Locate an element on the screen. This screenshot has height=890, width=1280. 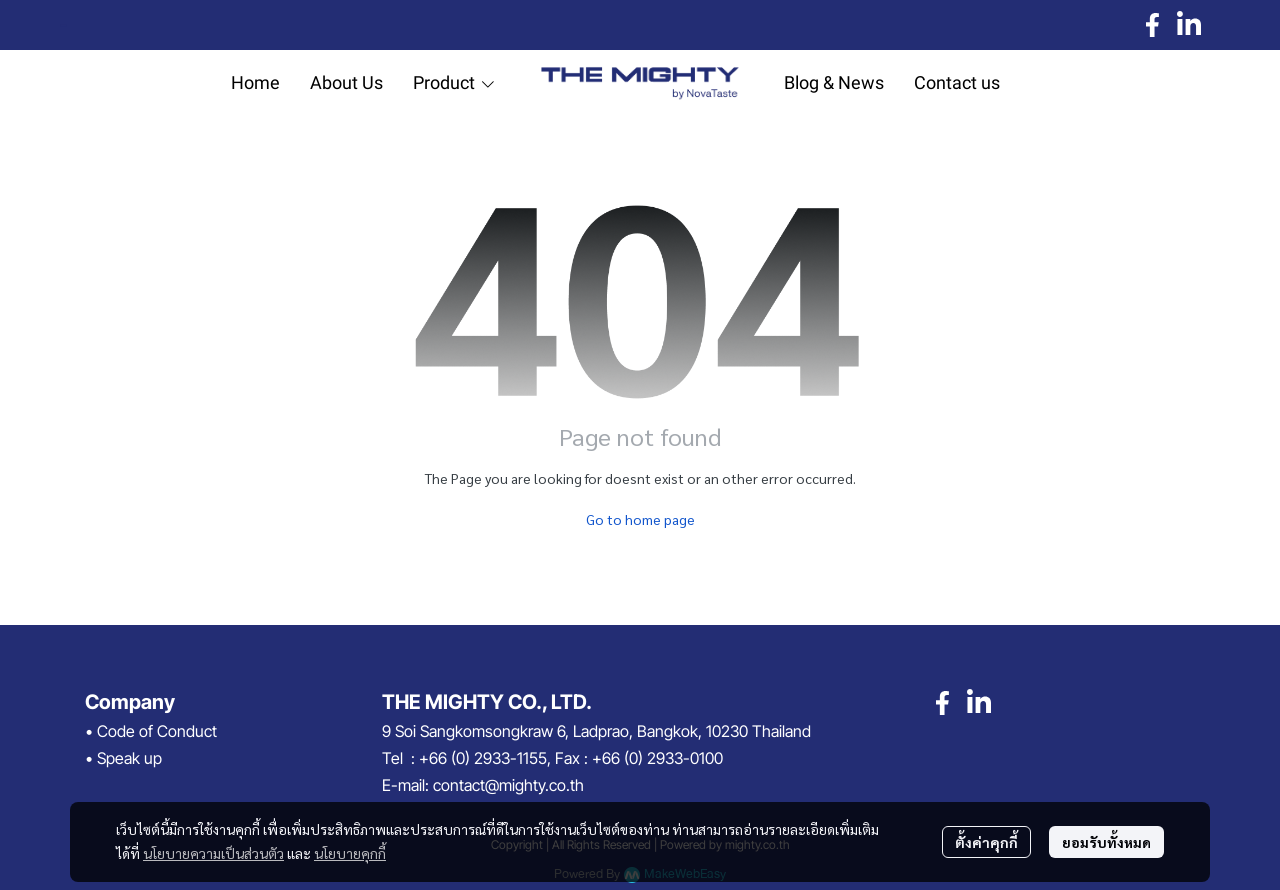
ตั้งค่าคุกกี้ is located at coordinates (986, 842).